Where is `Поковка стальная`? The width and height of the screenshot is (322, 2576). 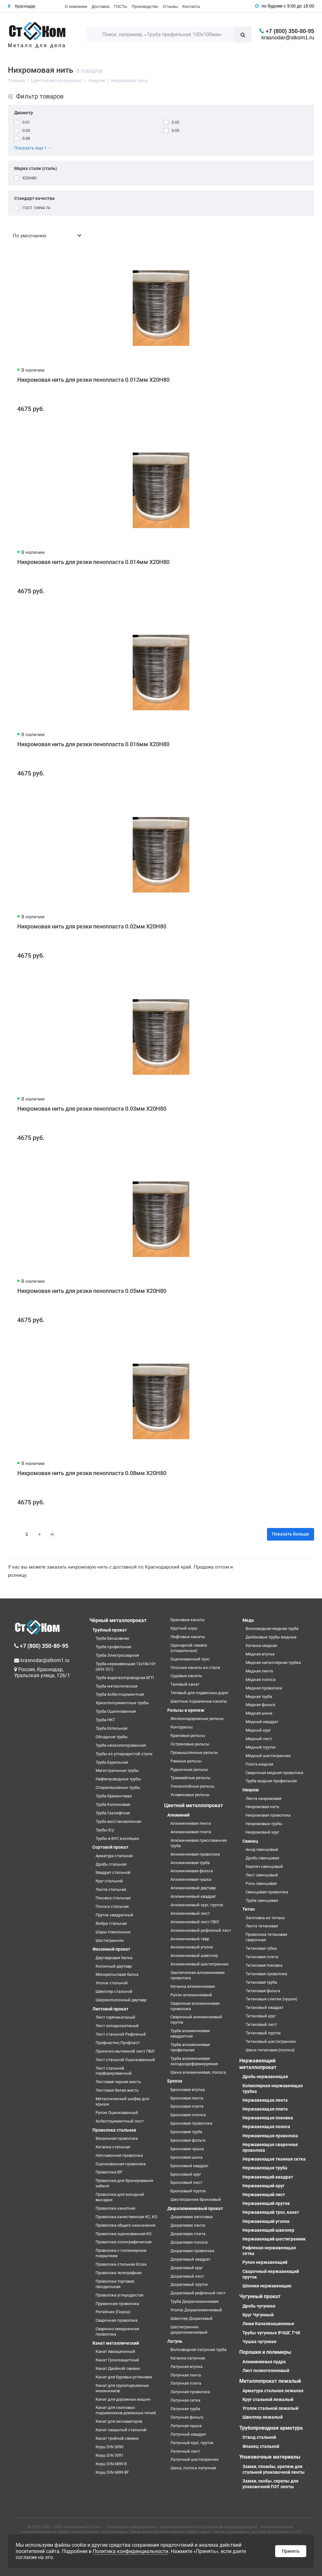
Поковка стальная is located at coordinates (113, 1898).